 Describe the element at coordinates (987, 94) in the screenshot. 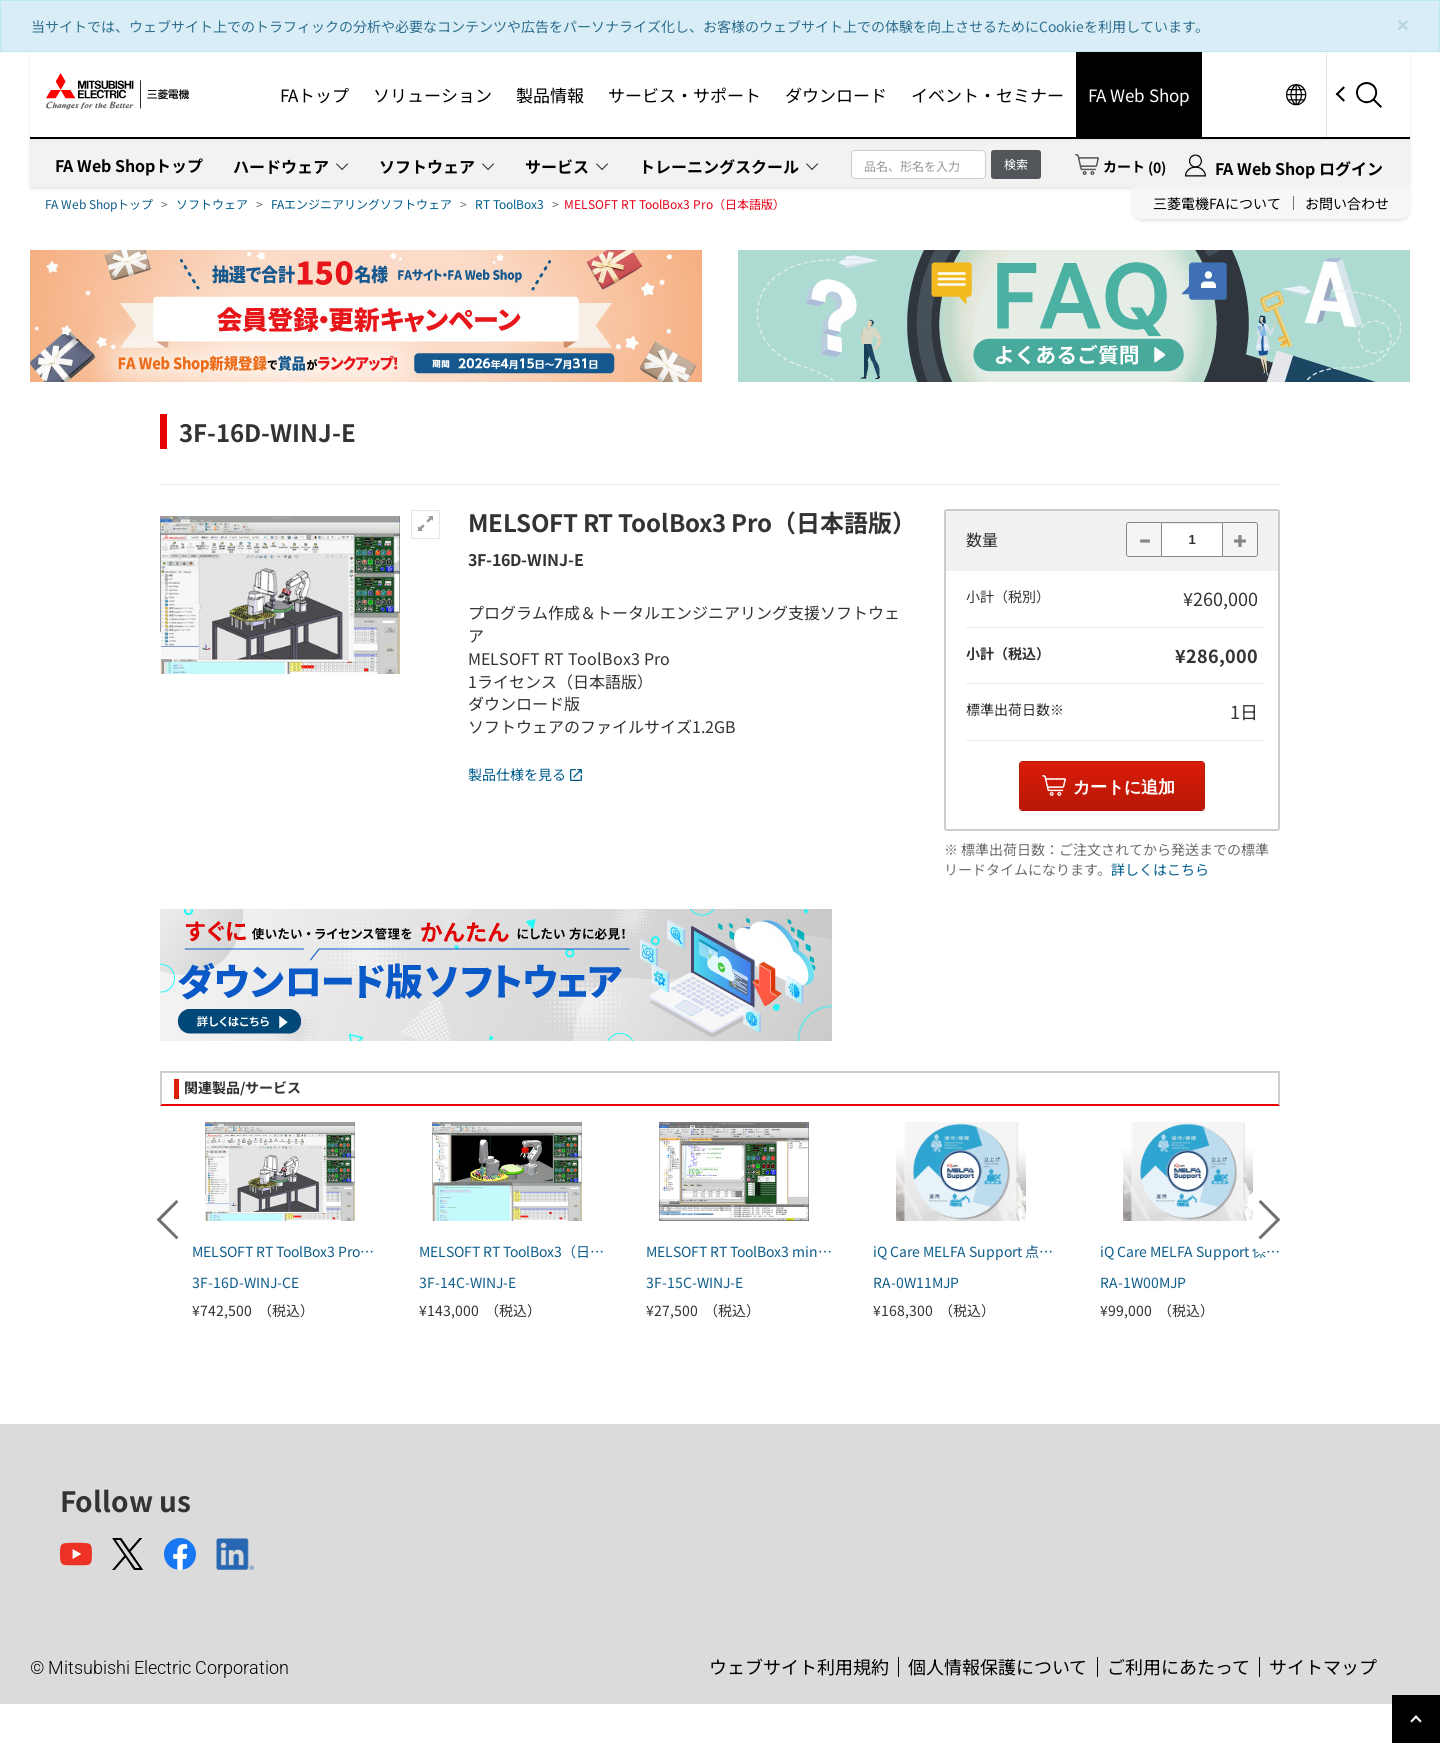

I see `イベント・セミナー` at that location.